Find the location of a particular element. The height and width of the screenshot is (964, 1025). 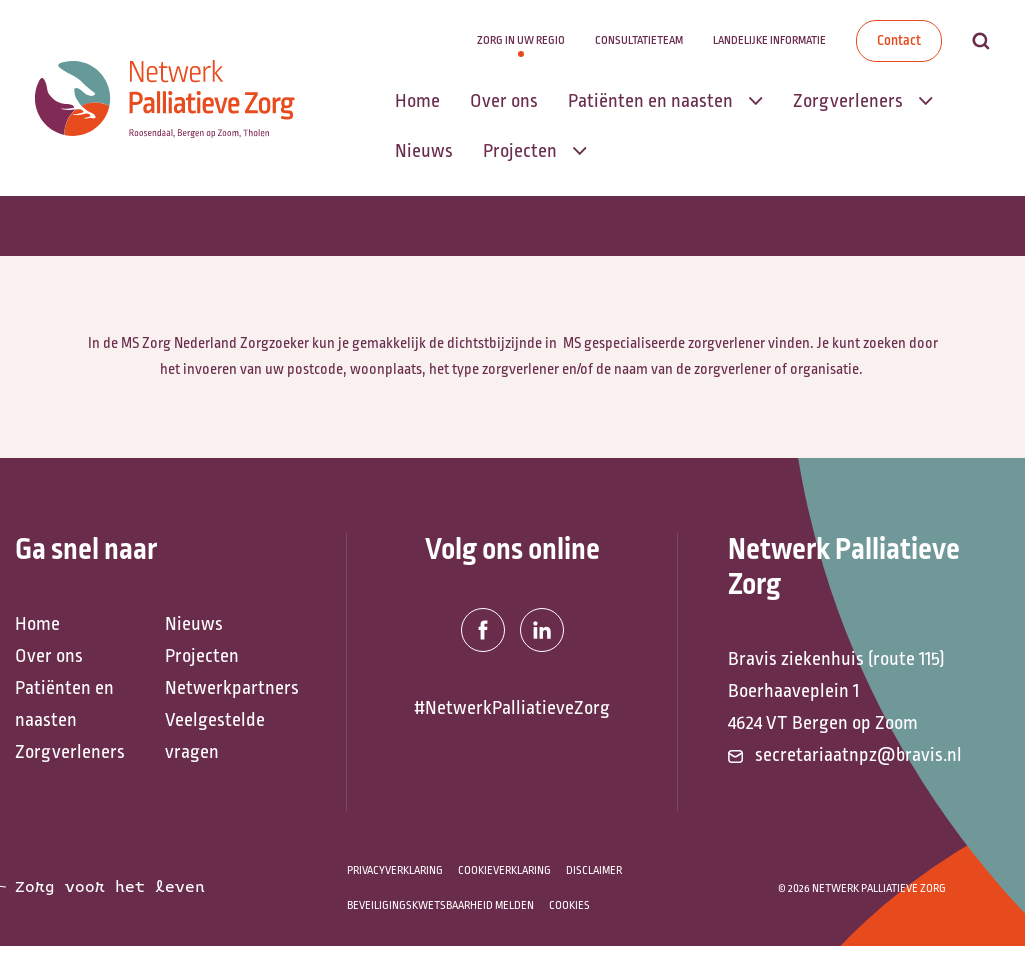

Disclaimer is located at coordinates (594, 870).